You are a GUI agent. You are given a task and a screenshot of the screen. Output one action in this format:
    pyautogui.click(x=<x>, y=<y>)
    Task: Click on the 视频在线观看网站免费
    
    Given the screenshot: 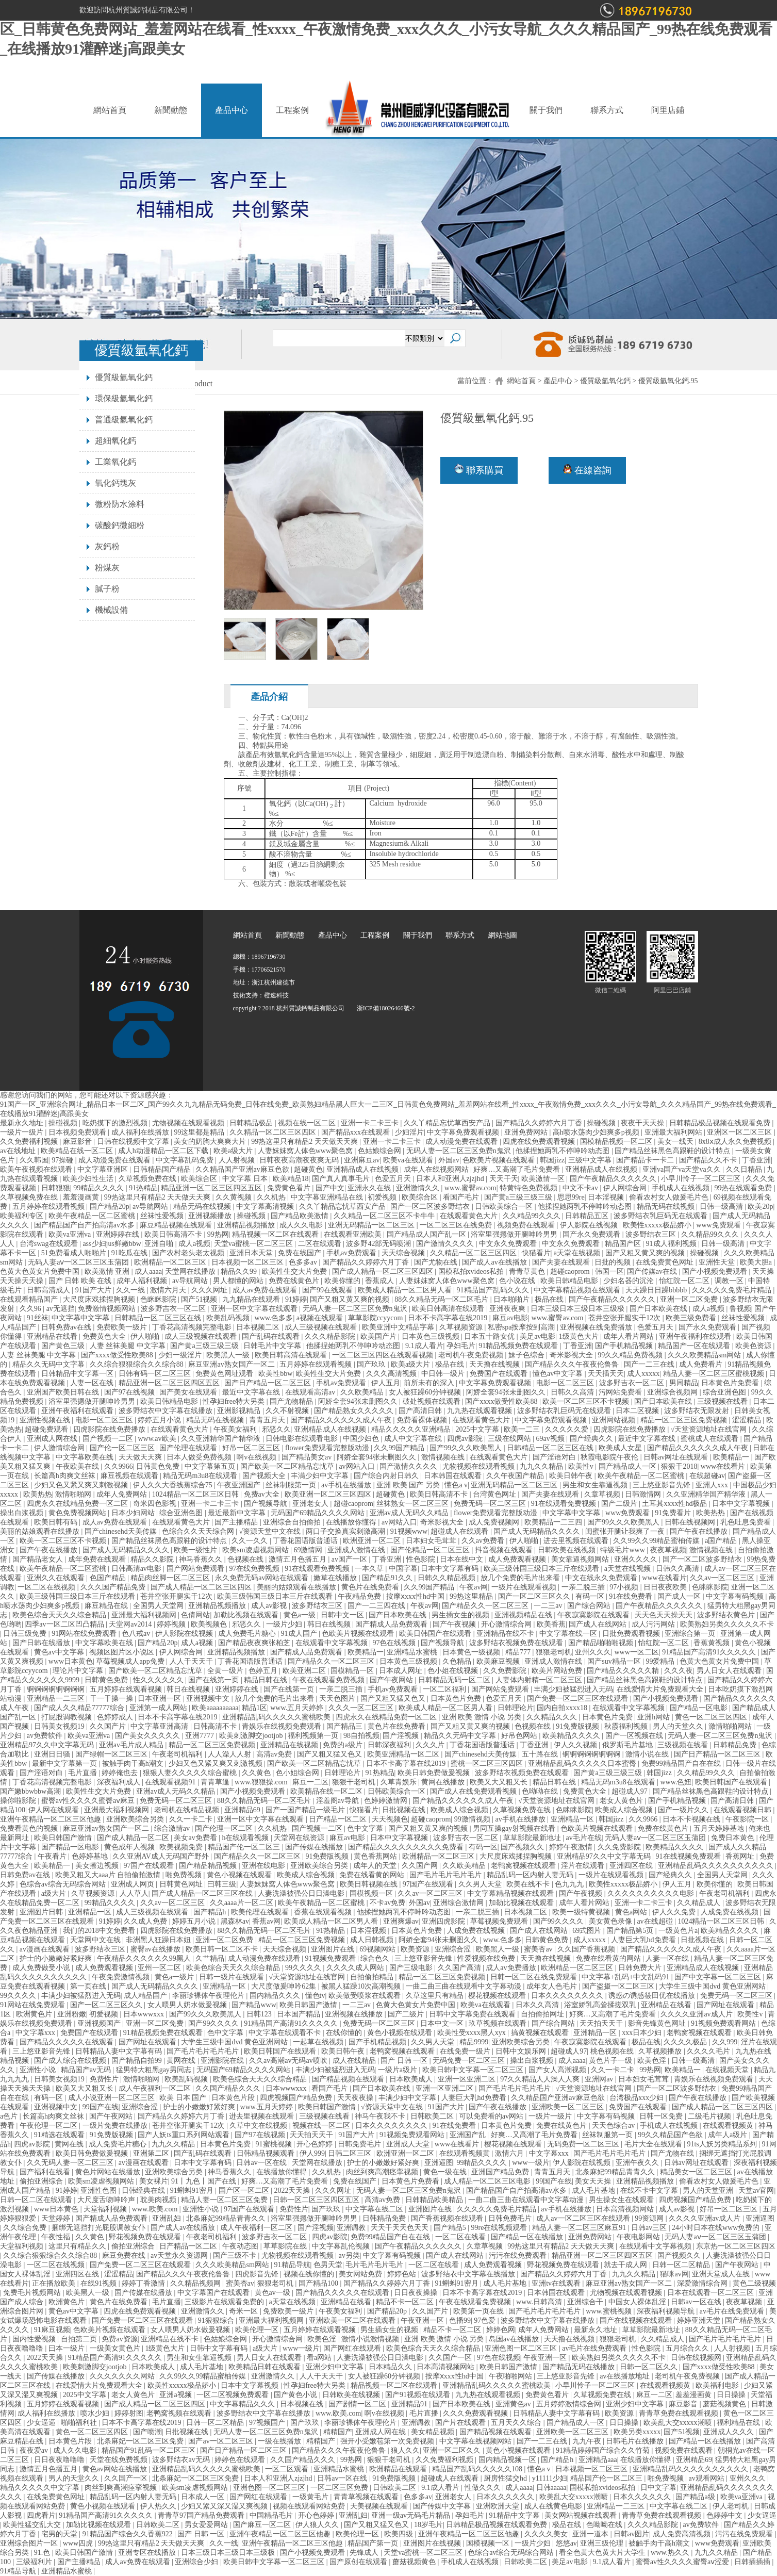 What is the action you would take?
    pyautogui.click(x=310, y=2506)
    